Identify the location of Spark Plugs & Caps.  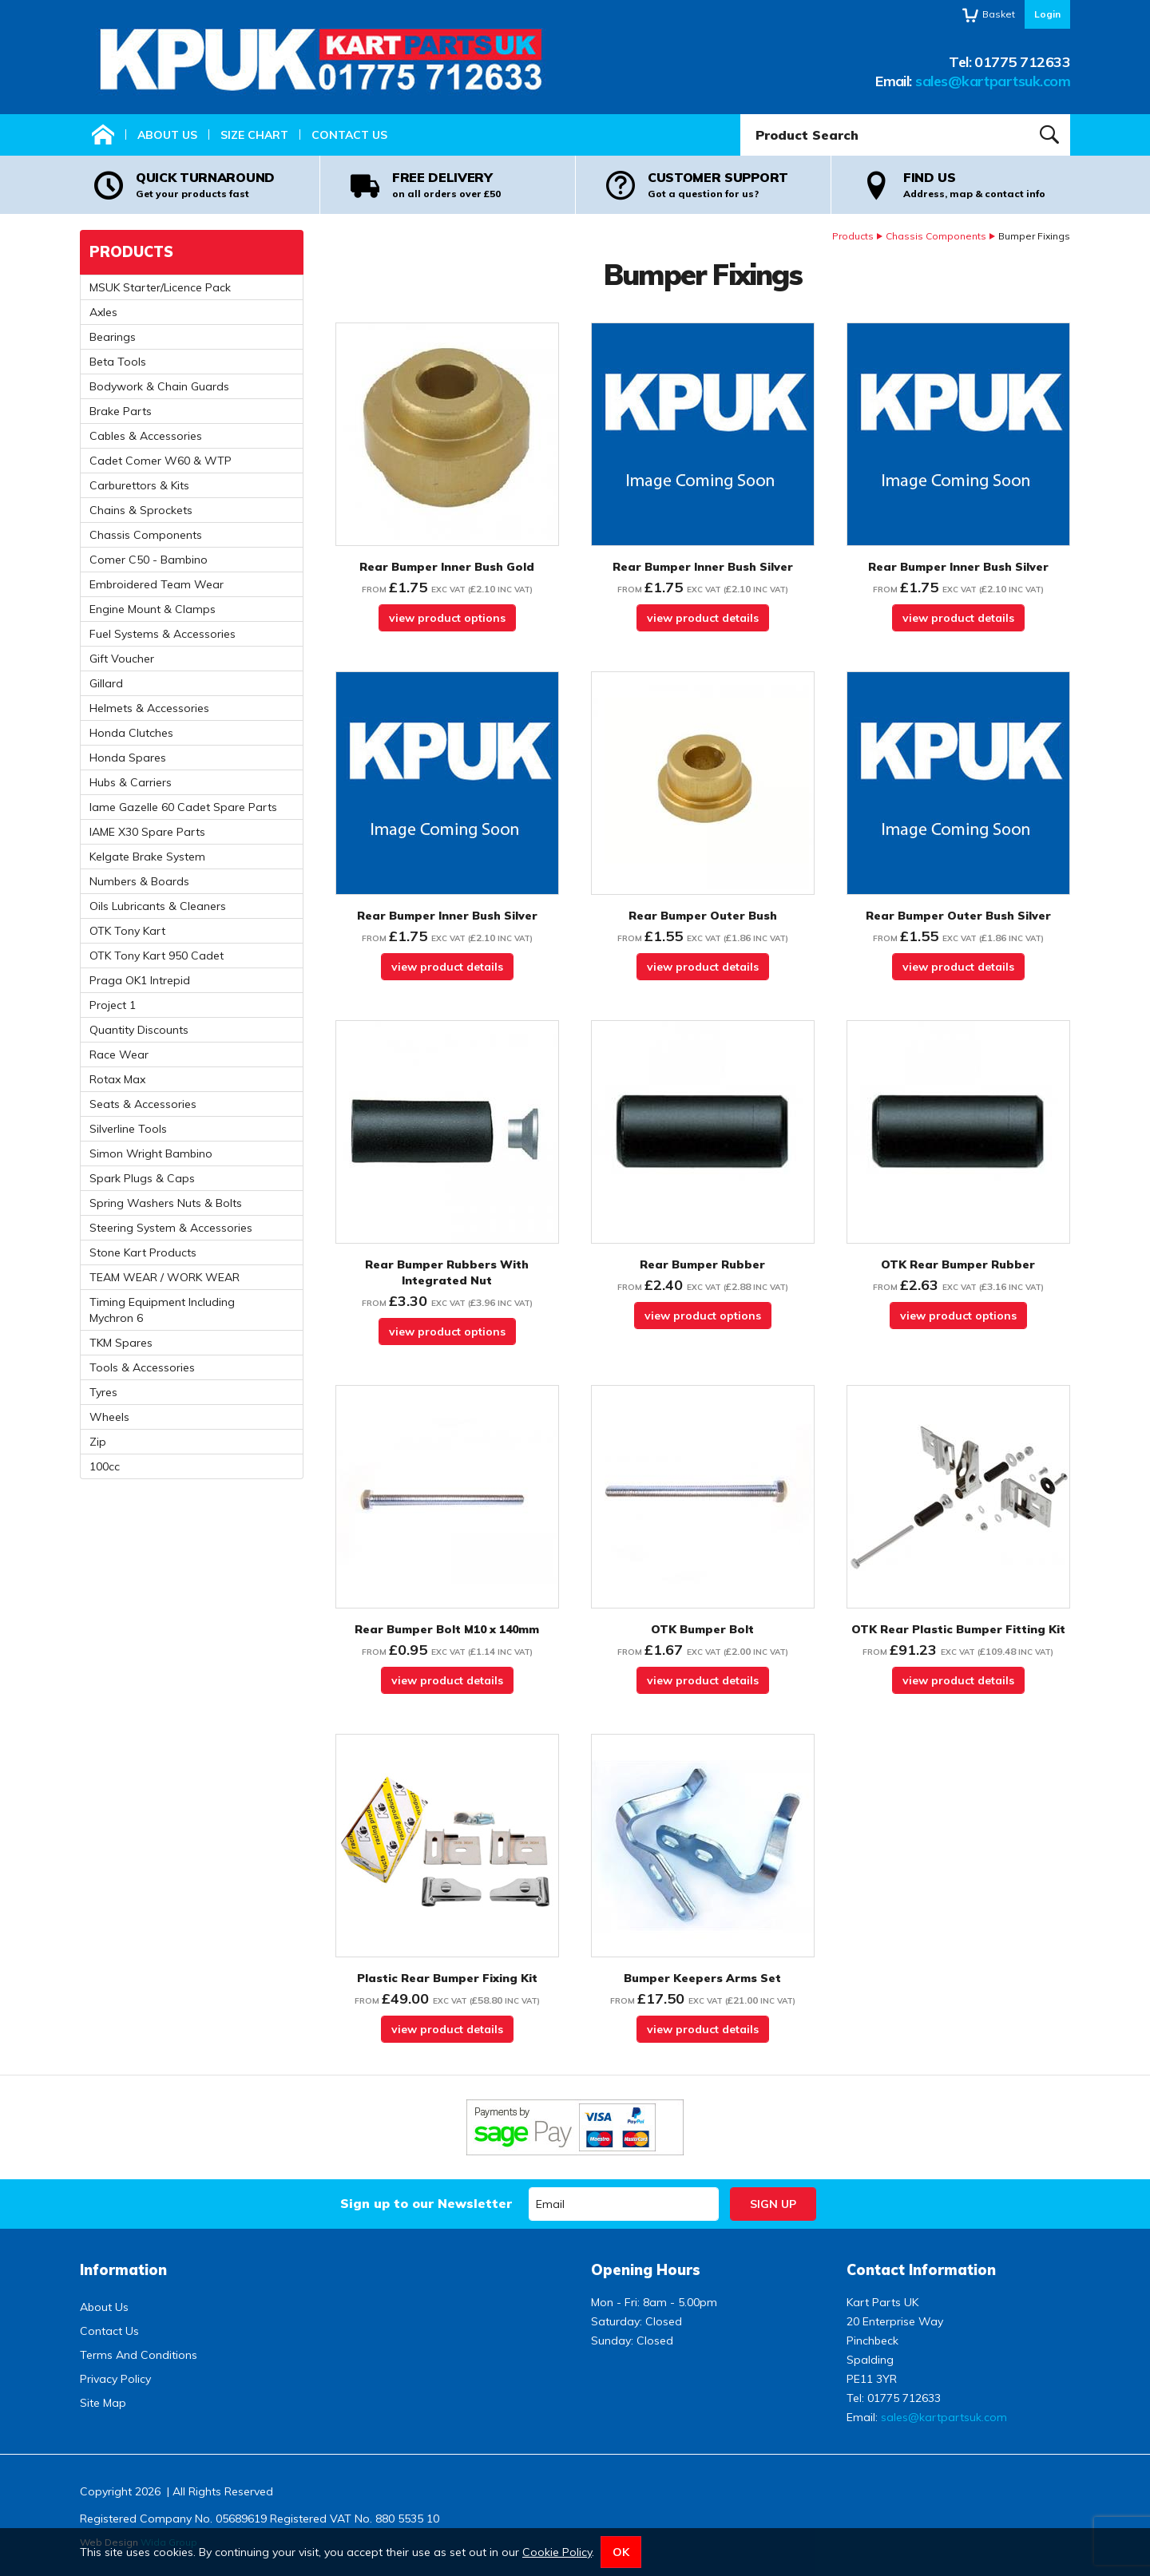
(142, 1178).